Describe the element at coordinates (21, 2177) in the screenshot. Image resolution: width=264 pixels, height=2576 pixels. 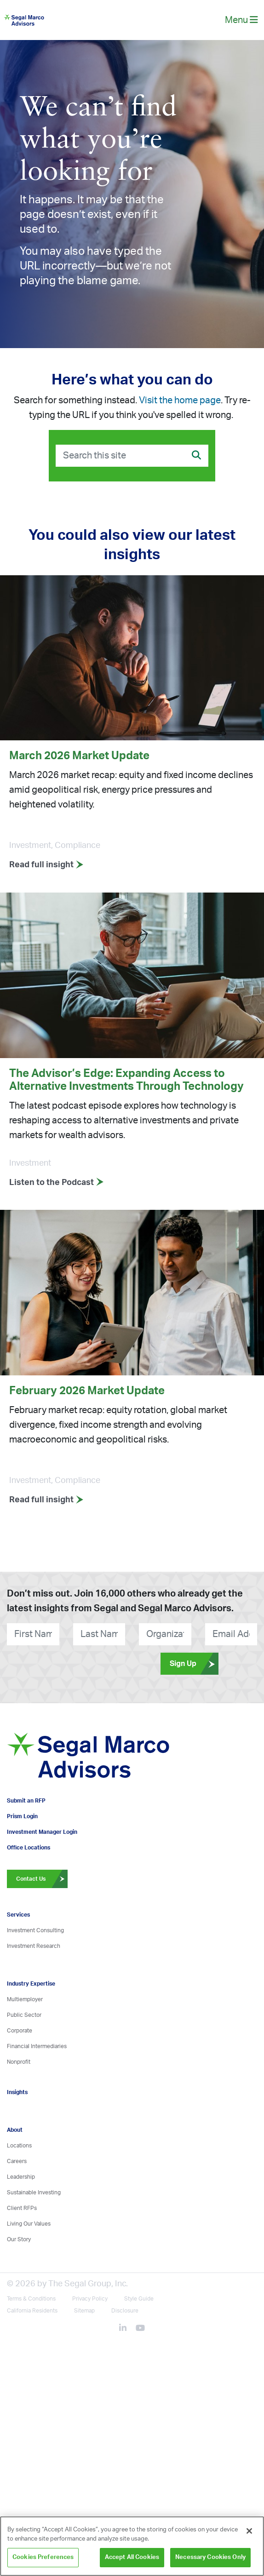
I see `Leadership` at that location.